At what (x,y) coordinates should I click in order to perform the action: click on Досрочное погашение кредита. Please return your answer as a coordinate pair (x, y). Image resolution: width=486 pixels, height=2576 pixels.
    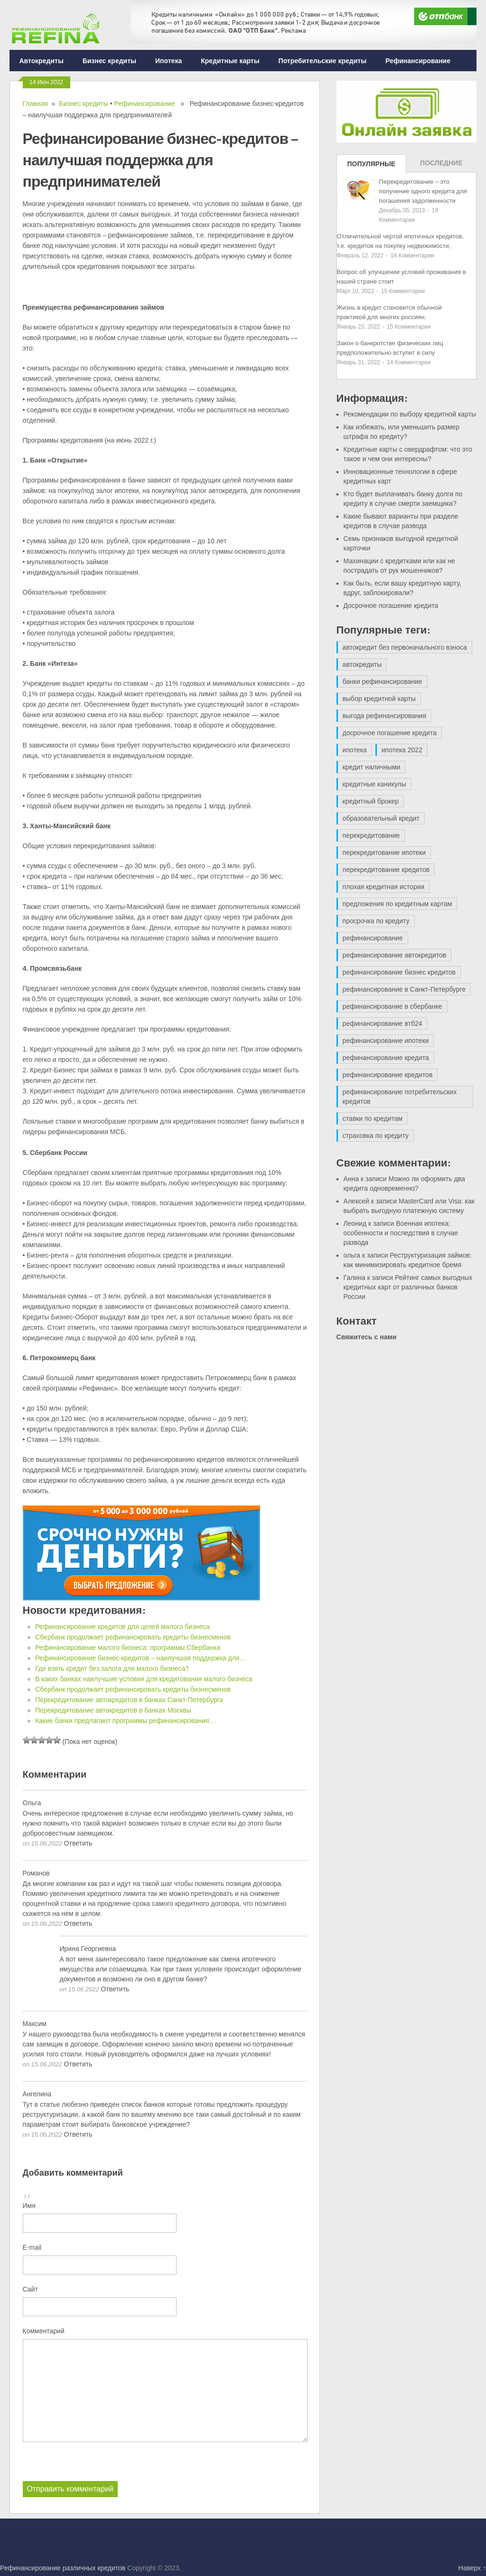
    Looking at the image, I should click on (391, 605).